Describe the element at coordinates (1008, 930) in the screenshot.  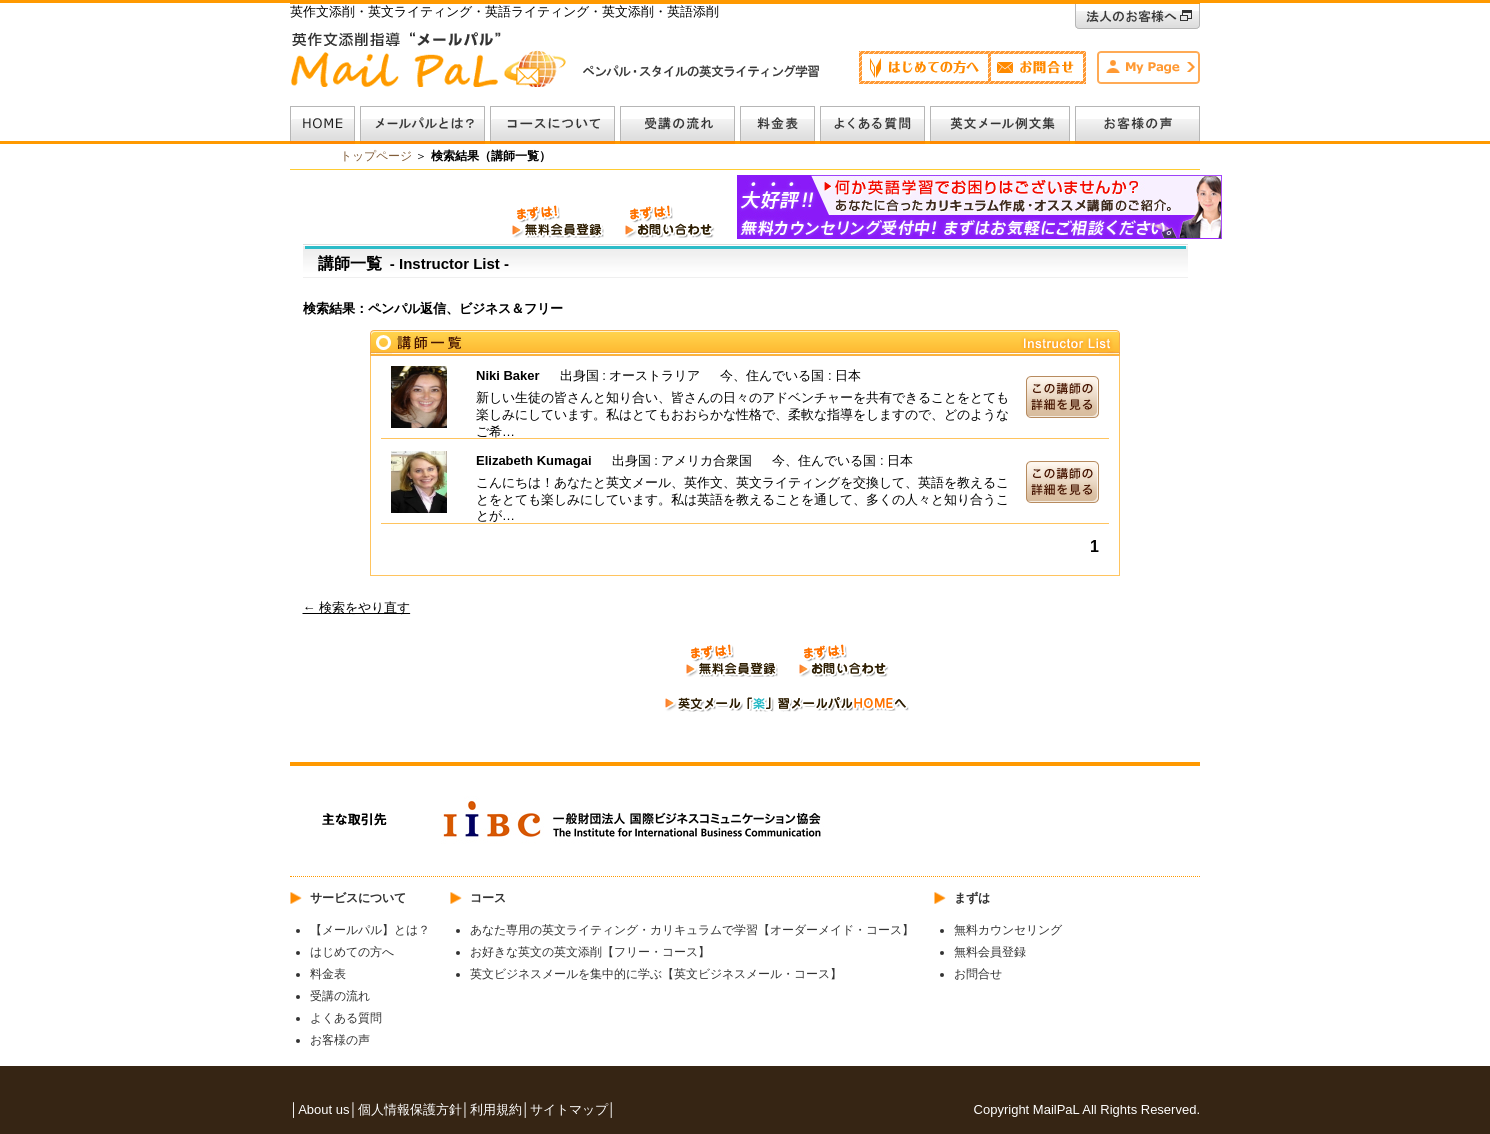
I see `無料カウンセリング` at that location.